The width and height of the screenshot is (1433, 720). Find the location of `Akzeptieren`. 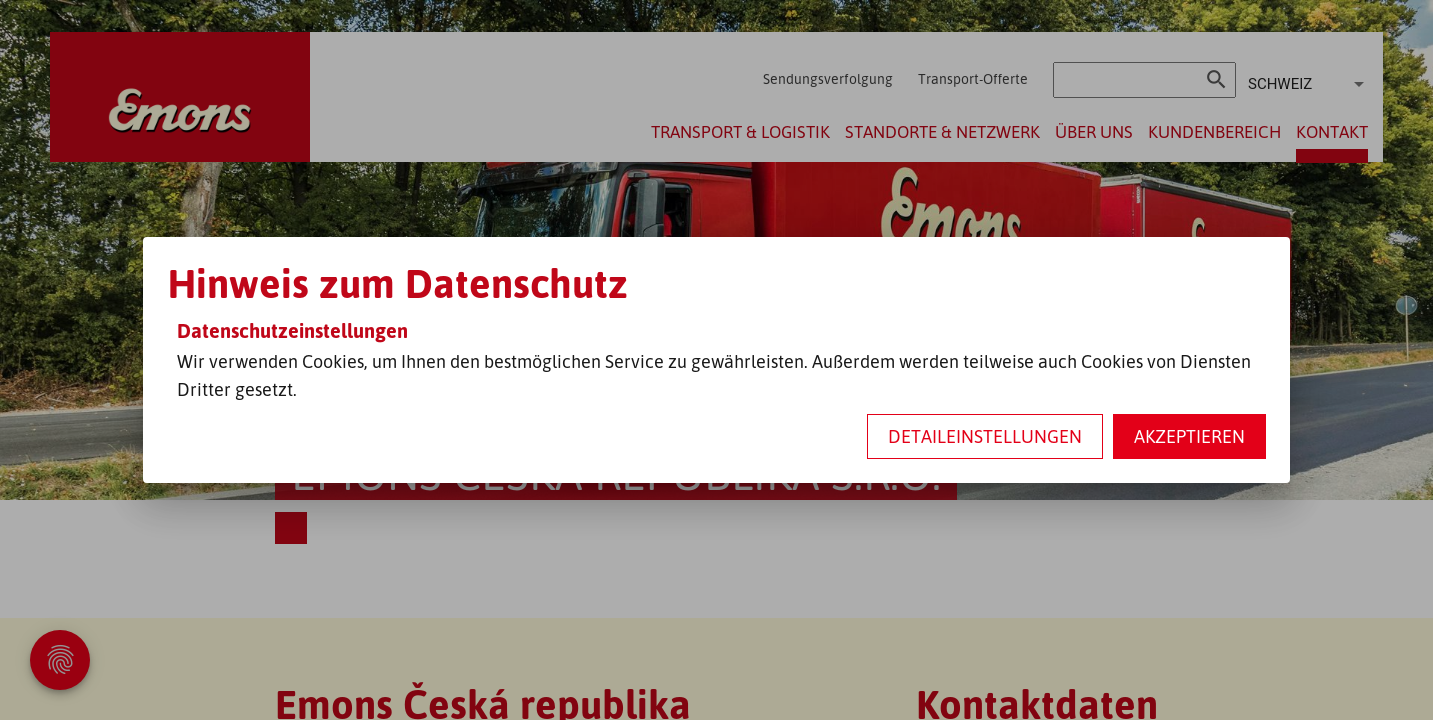

Akzeptieren is located at coordinates (1189, 436).